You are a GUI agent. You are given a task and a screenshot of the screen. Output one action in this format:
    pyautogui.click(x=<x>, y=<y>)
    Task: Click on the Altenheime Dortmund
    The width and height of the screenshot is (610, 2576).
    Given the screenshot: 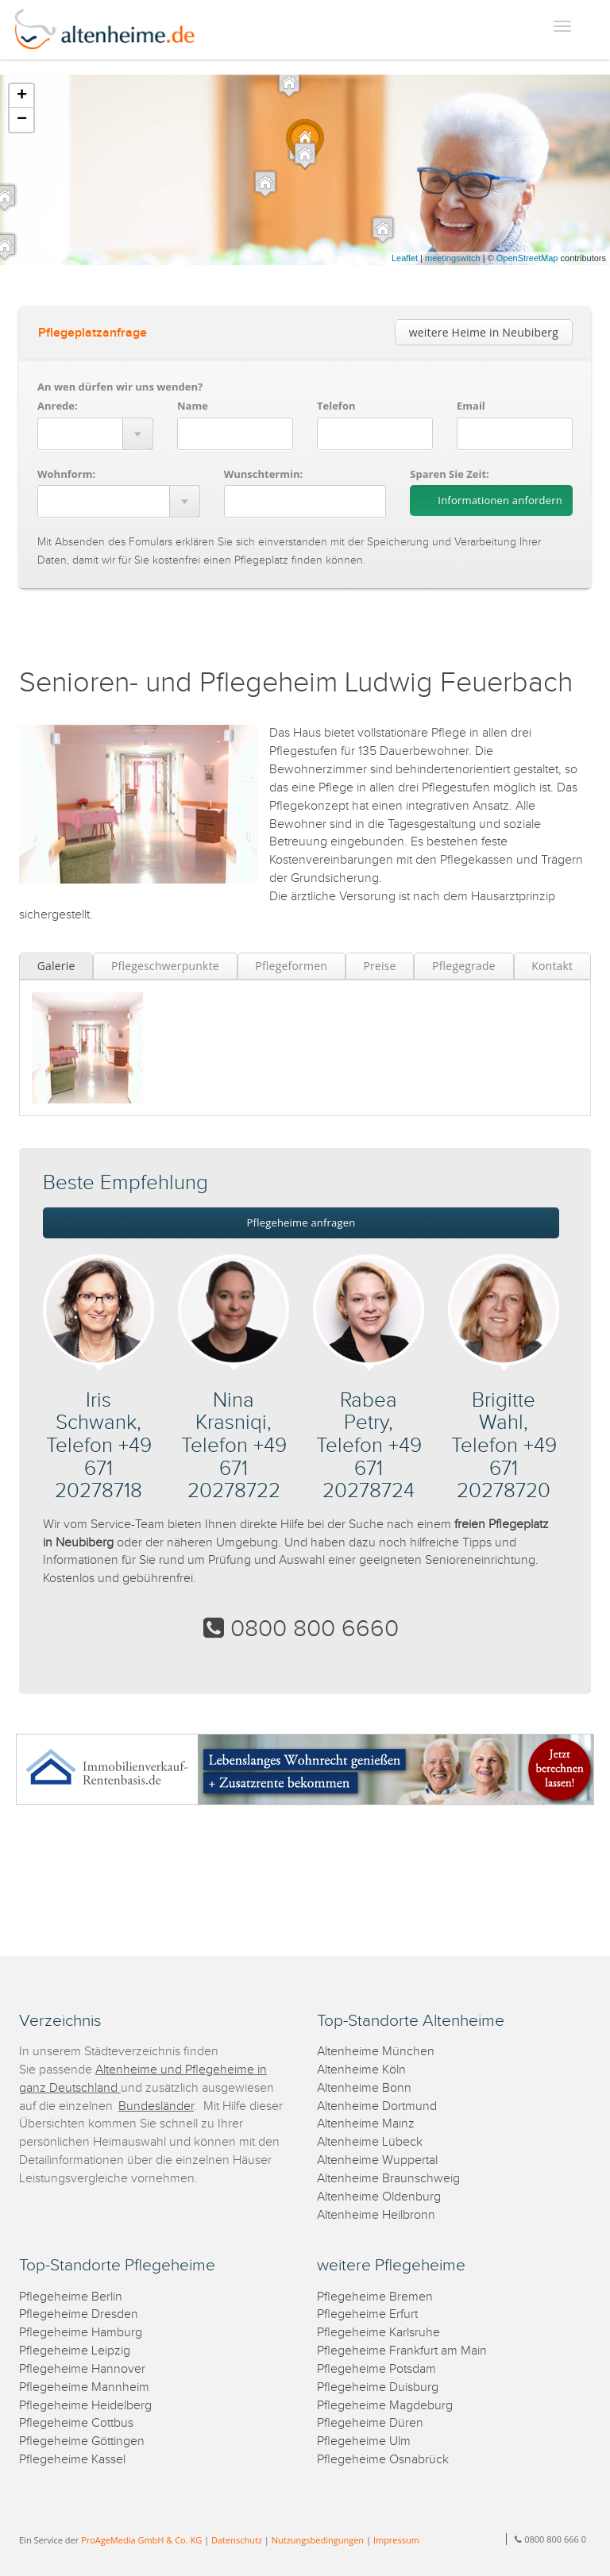 What is the action you would take?
    pyautogui.click(x=377, y=2106)
    